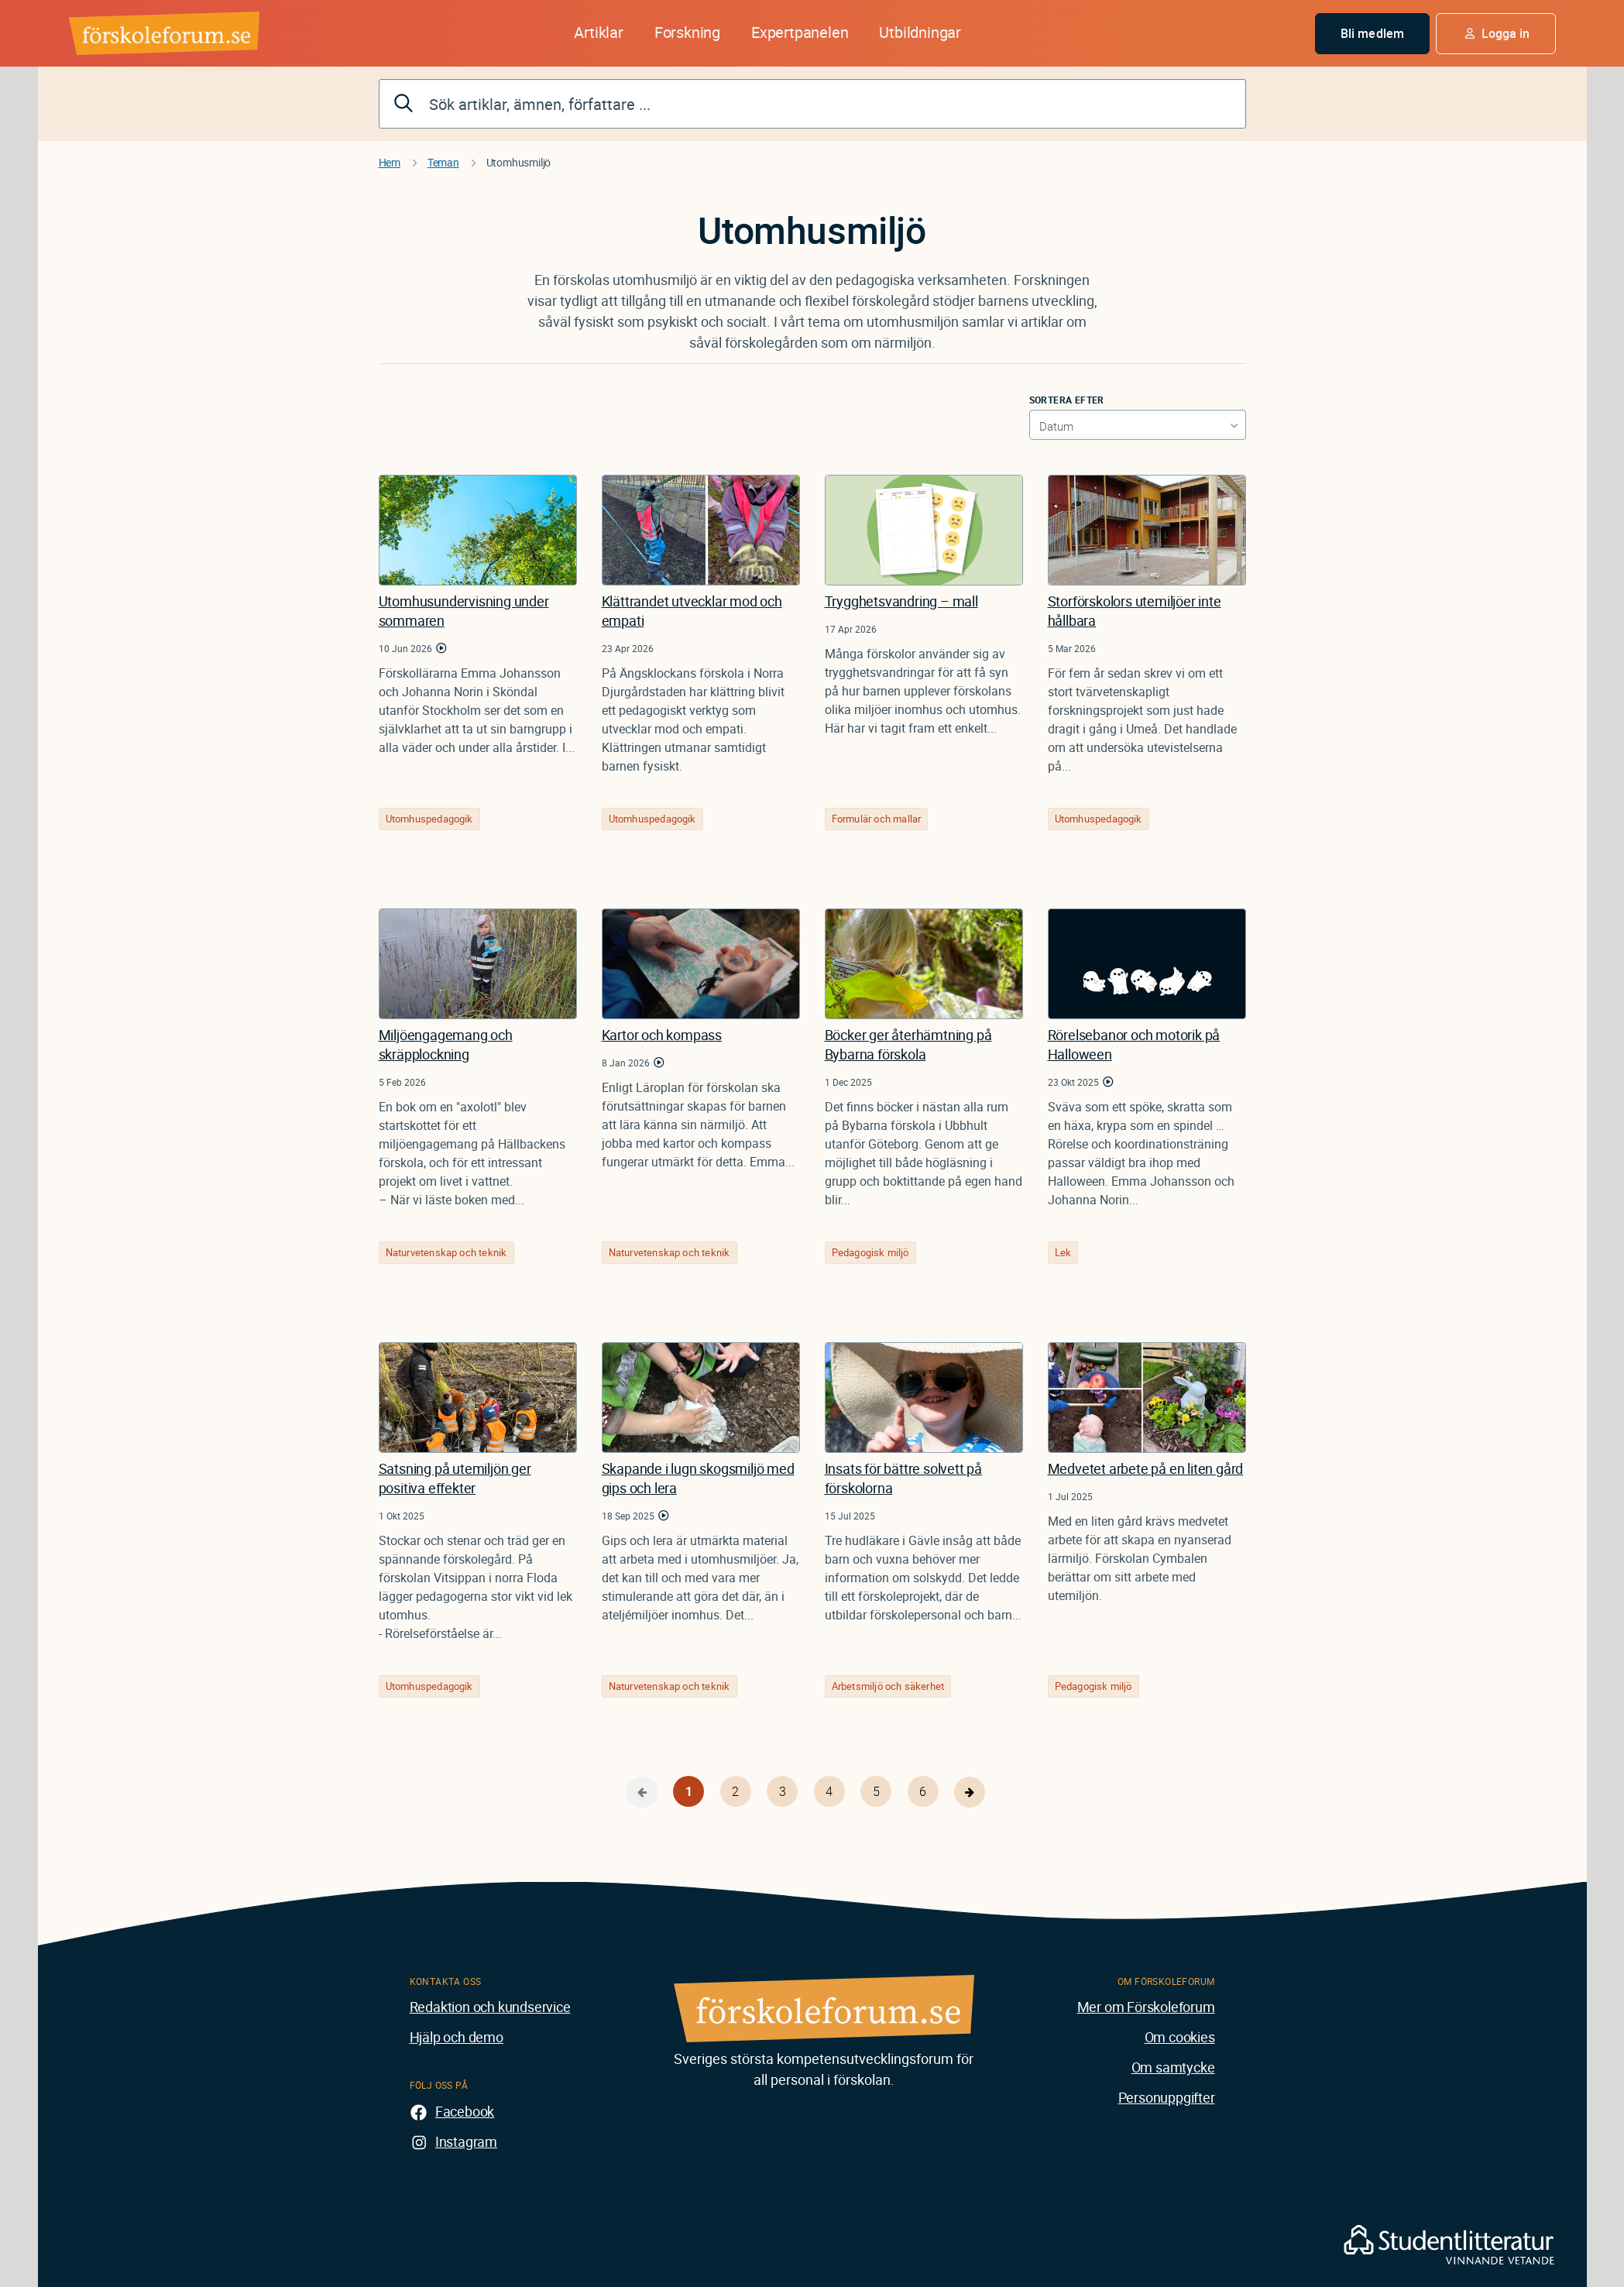 This screenshot has height=2287, width=1624. Describe the element at coordinates (443, 162) in the screenshot. I see `Teman` at that location.